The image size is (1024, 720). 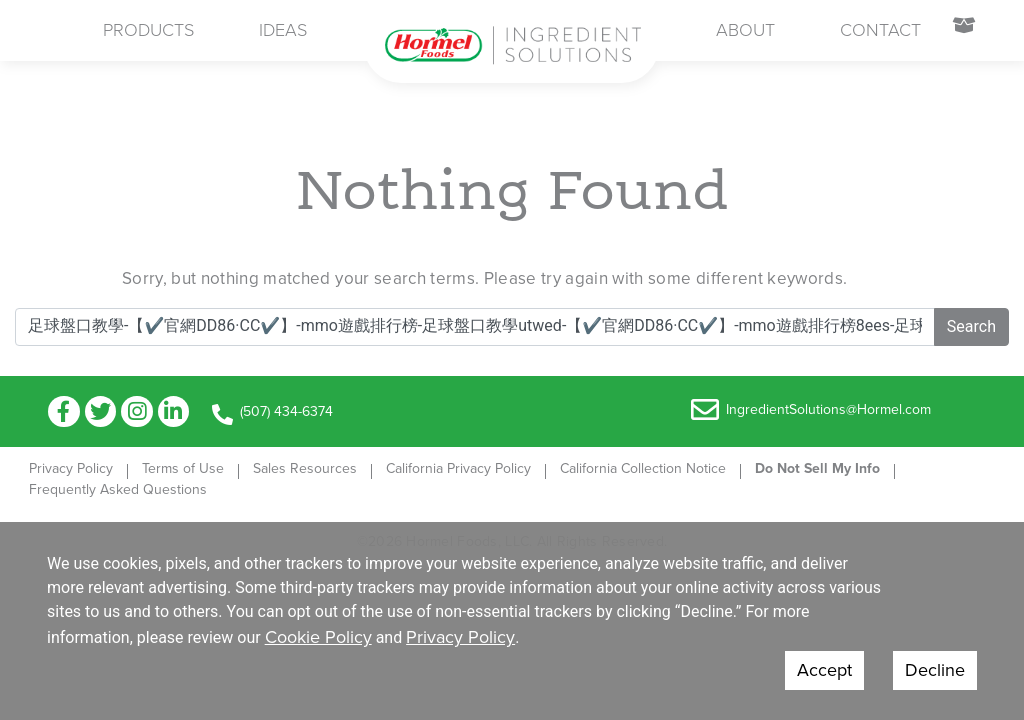 What do you see at coordinates (305, 468) in the screenshot?
I see `Sales Resources` at bounding box center [305, 468].